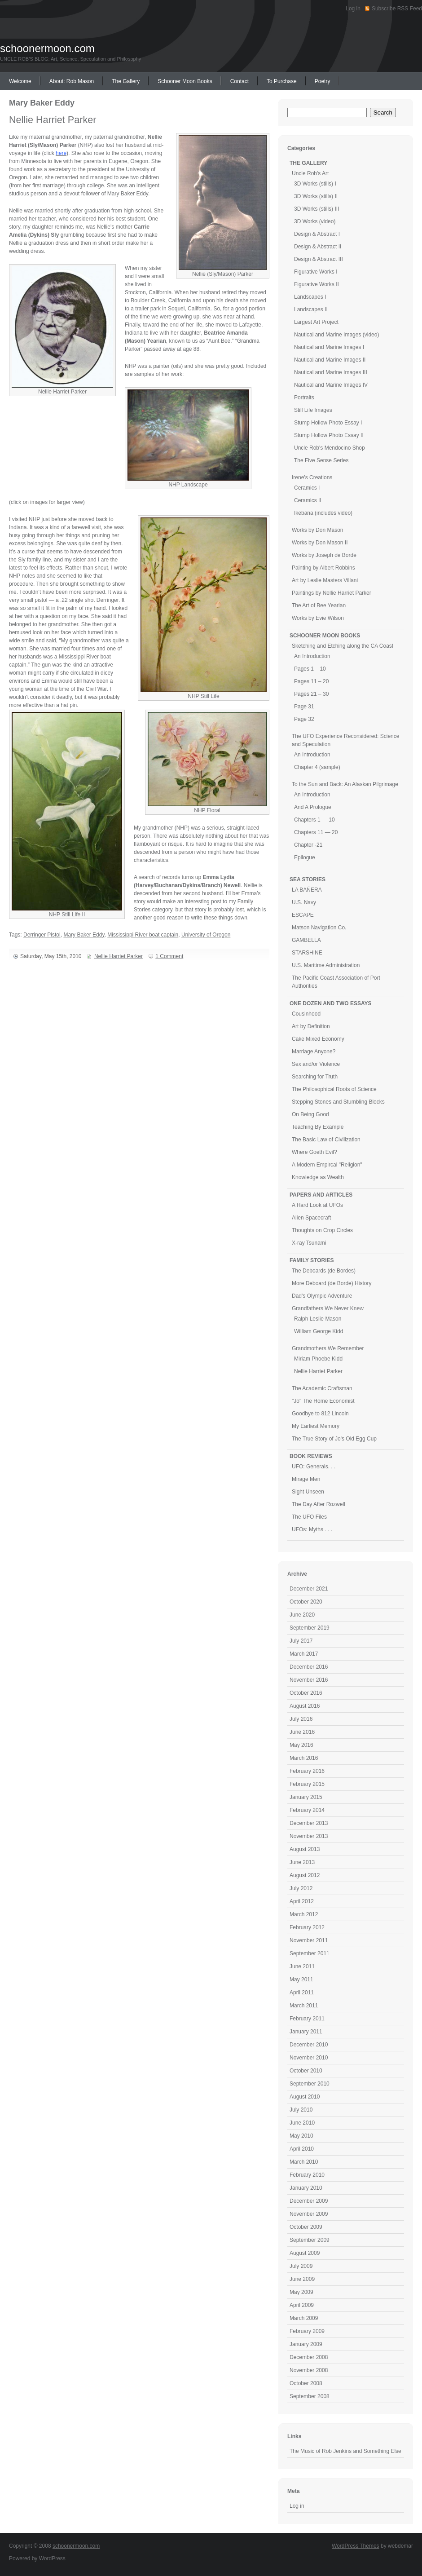 This screenshot has width=422, height=2576. Describe the element at coordinates (325, 580) in the screenshot. I see `Art by Leslie Masters Villani` at that location.